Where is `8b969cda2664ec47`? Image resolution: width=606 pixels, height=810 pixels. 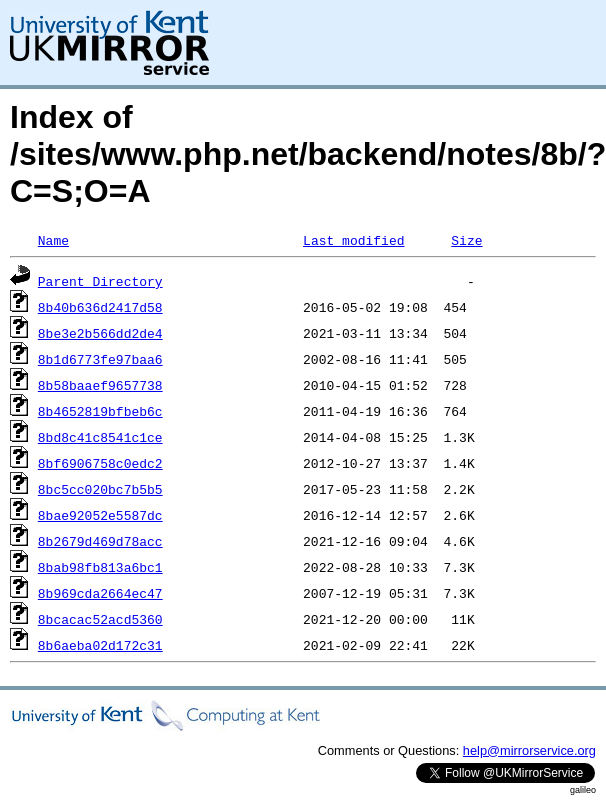 8b969cda2664ec47 is located at coordinates (100, 593).